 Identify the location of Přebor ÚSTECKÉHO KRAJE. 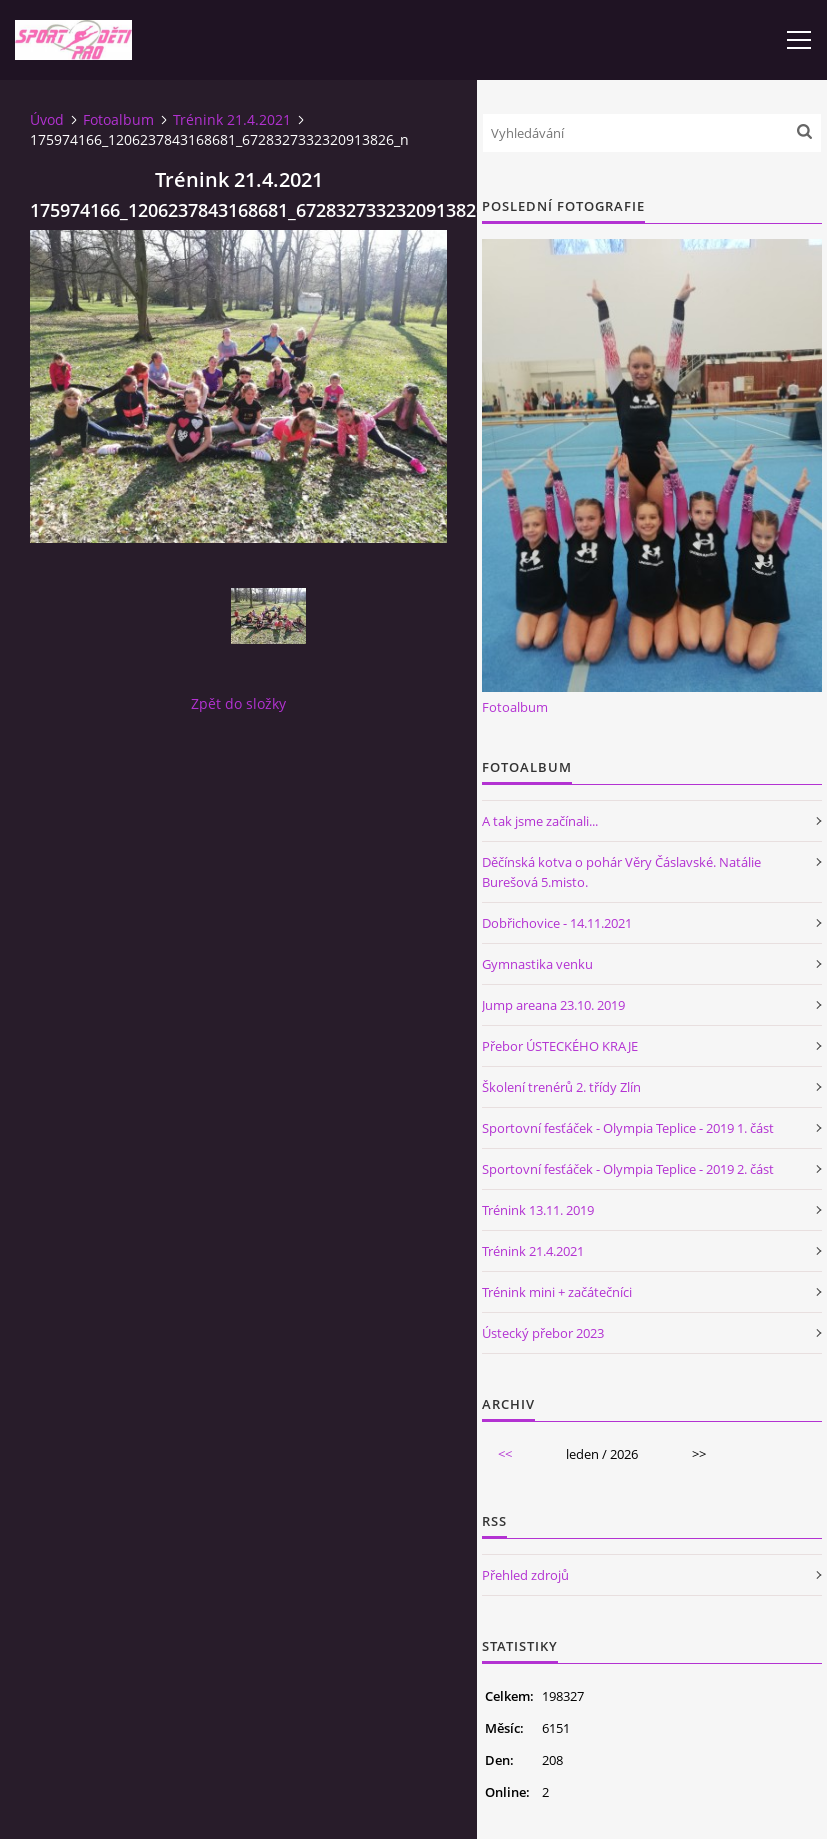
(560, 1046).